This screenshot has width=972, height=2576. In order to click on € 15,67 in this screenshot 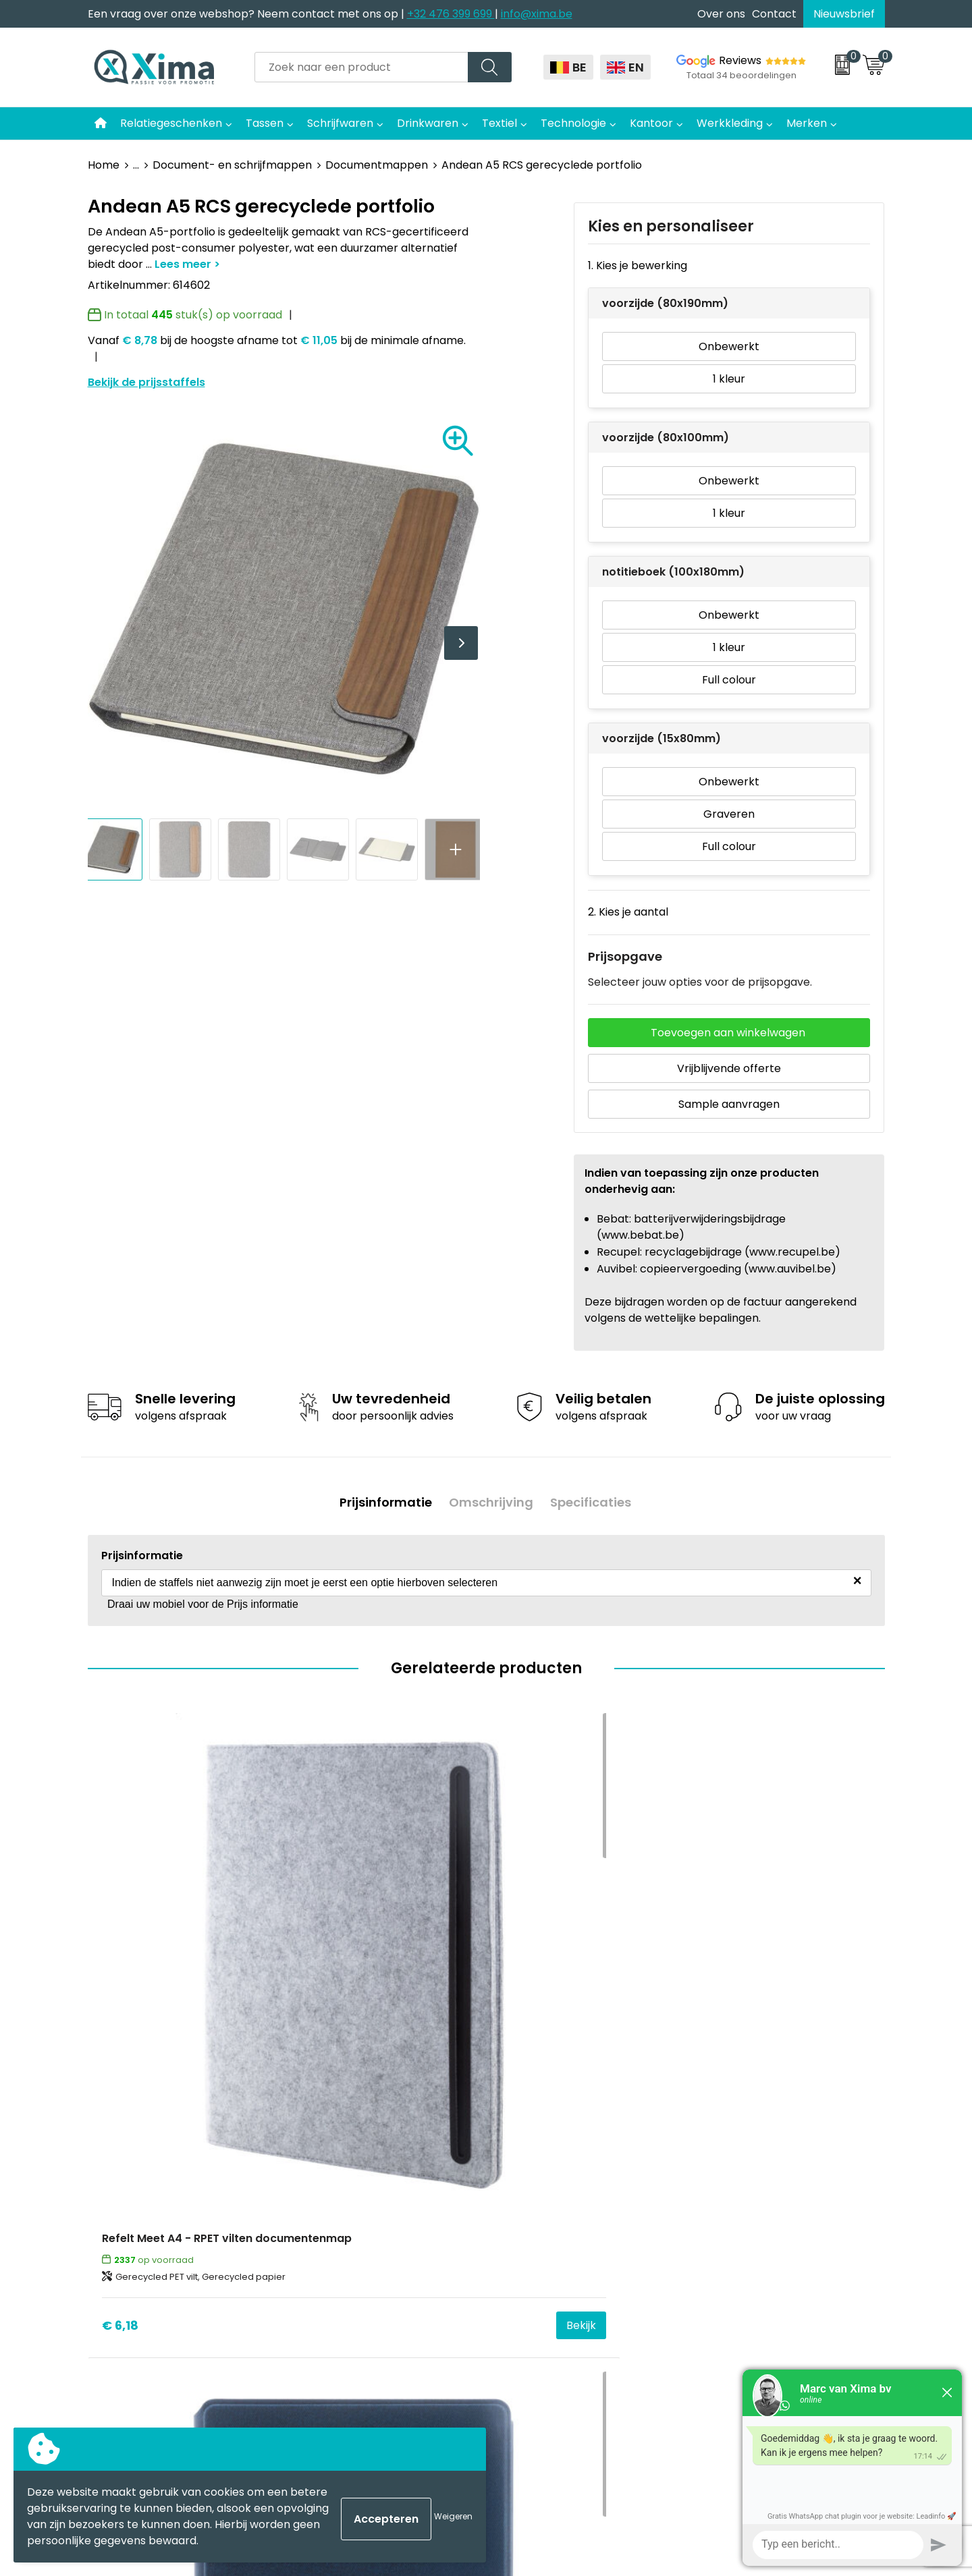, I will do `click(522, 1984)`.